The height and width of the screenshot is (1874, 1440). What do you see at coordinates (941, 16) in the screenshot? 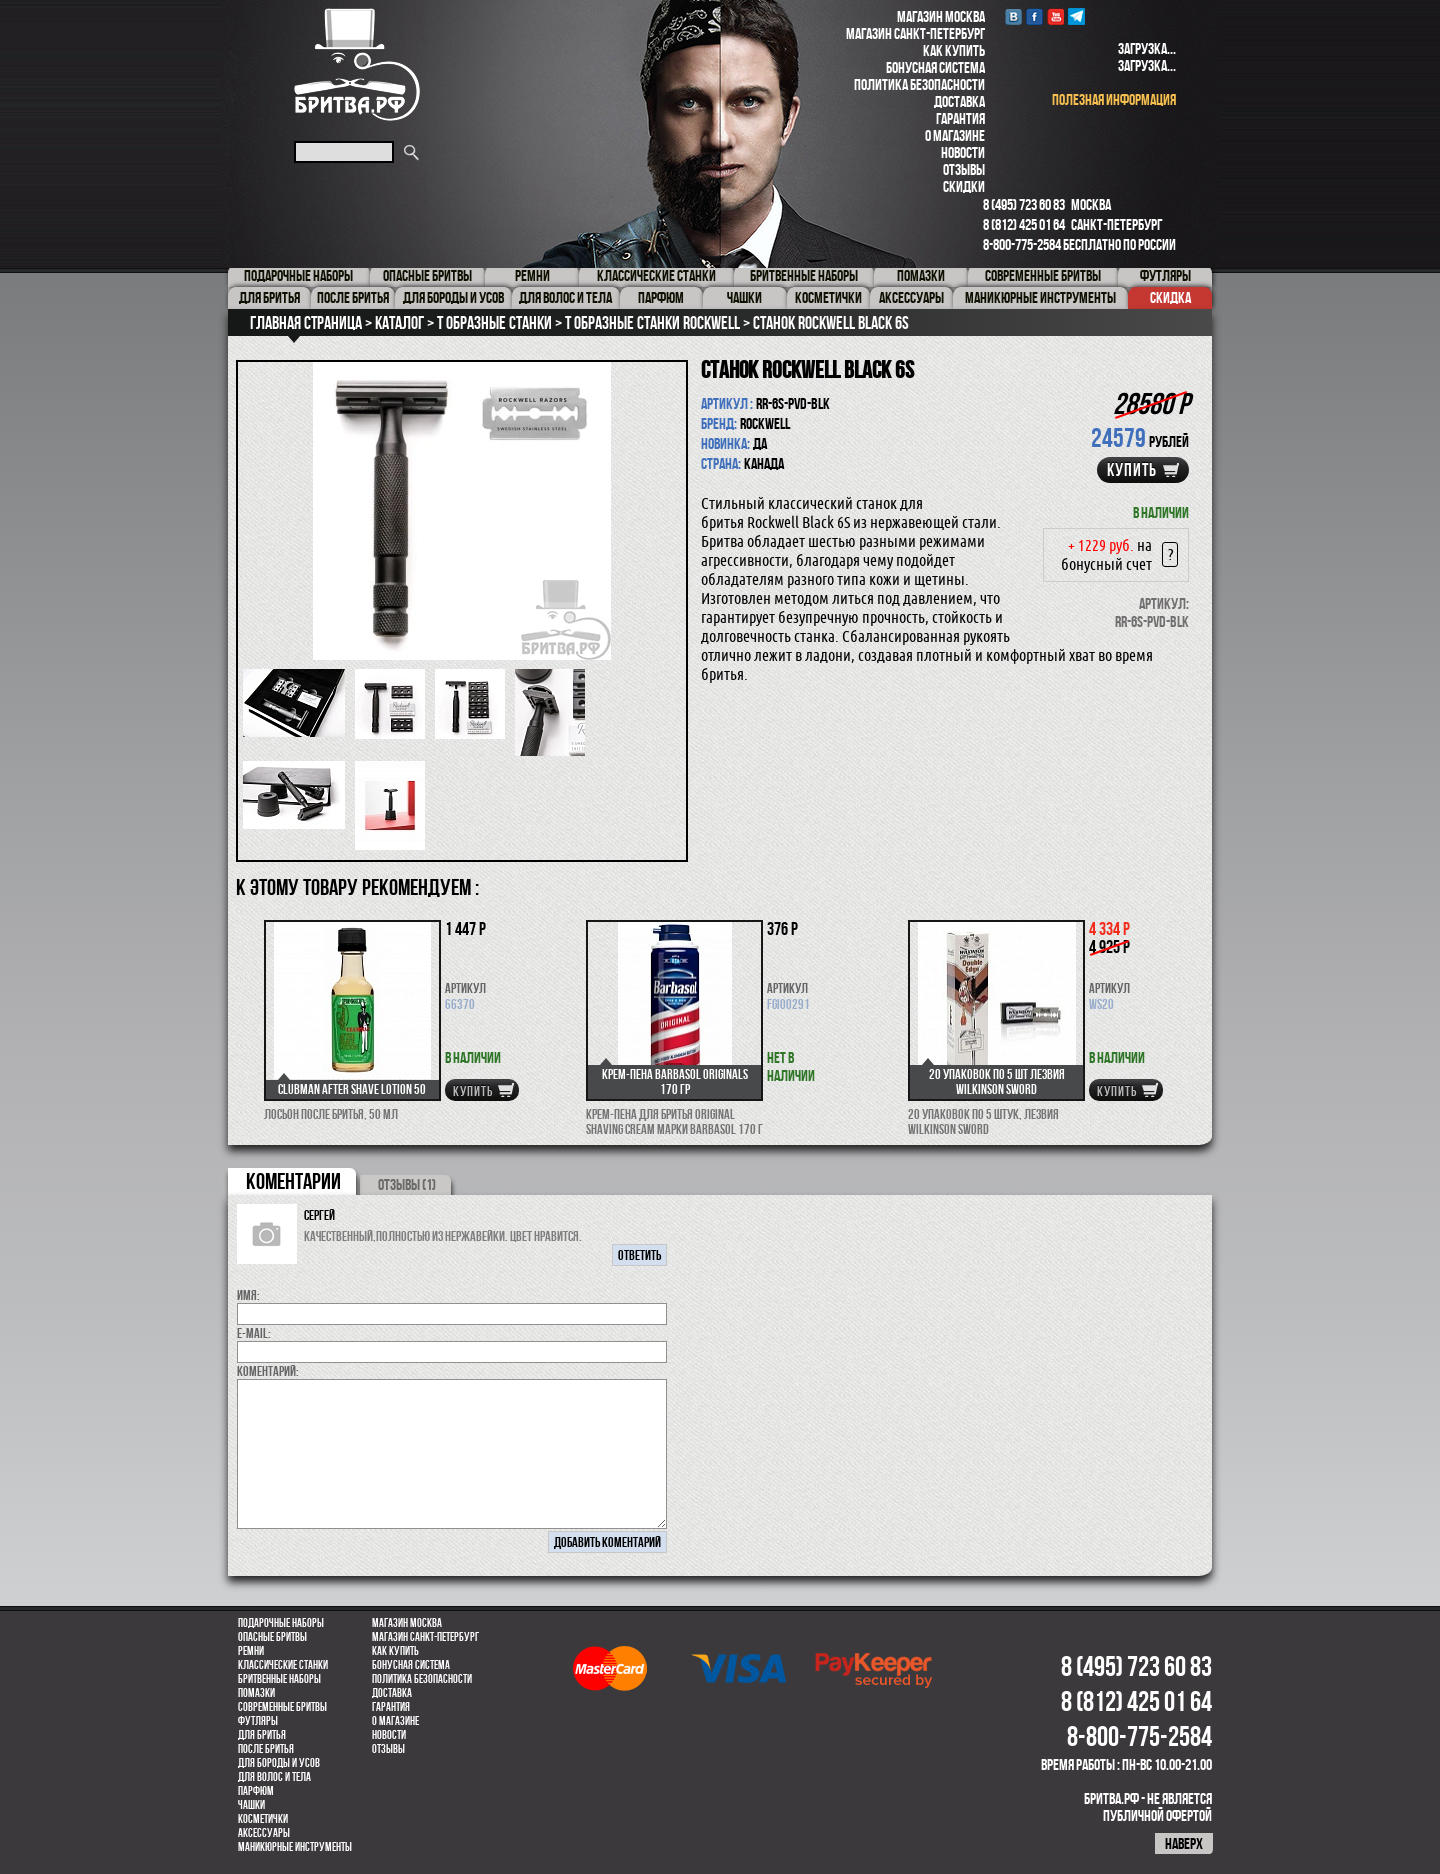
I see `Магазин Москва` at bounding box center [941, 16].